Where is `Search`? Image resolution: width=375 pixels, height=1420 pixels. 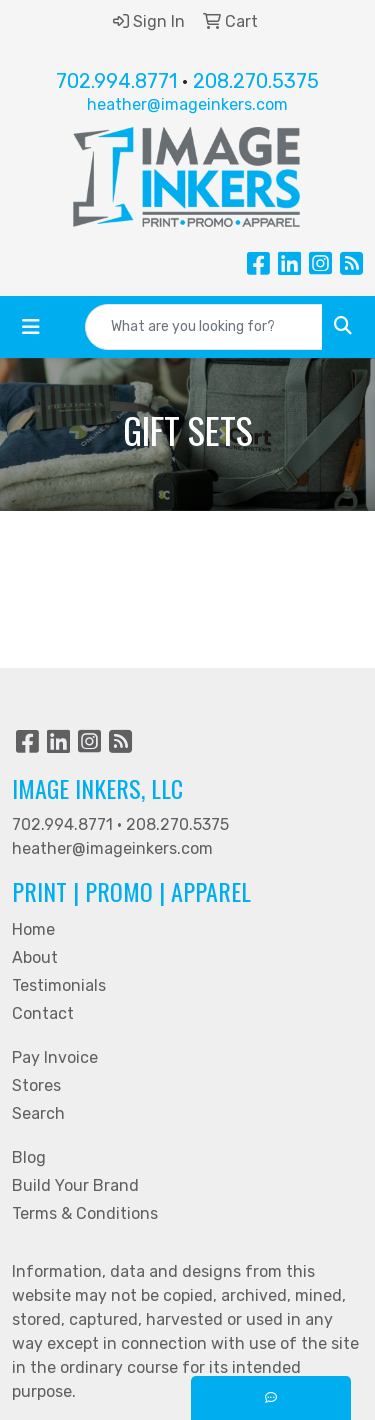 Search is located at coordinates (38, 1113).